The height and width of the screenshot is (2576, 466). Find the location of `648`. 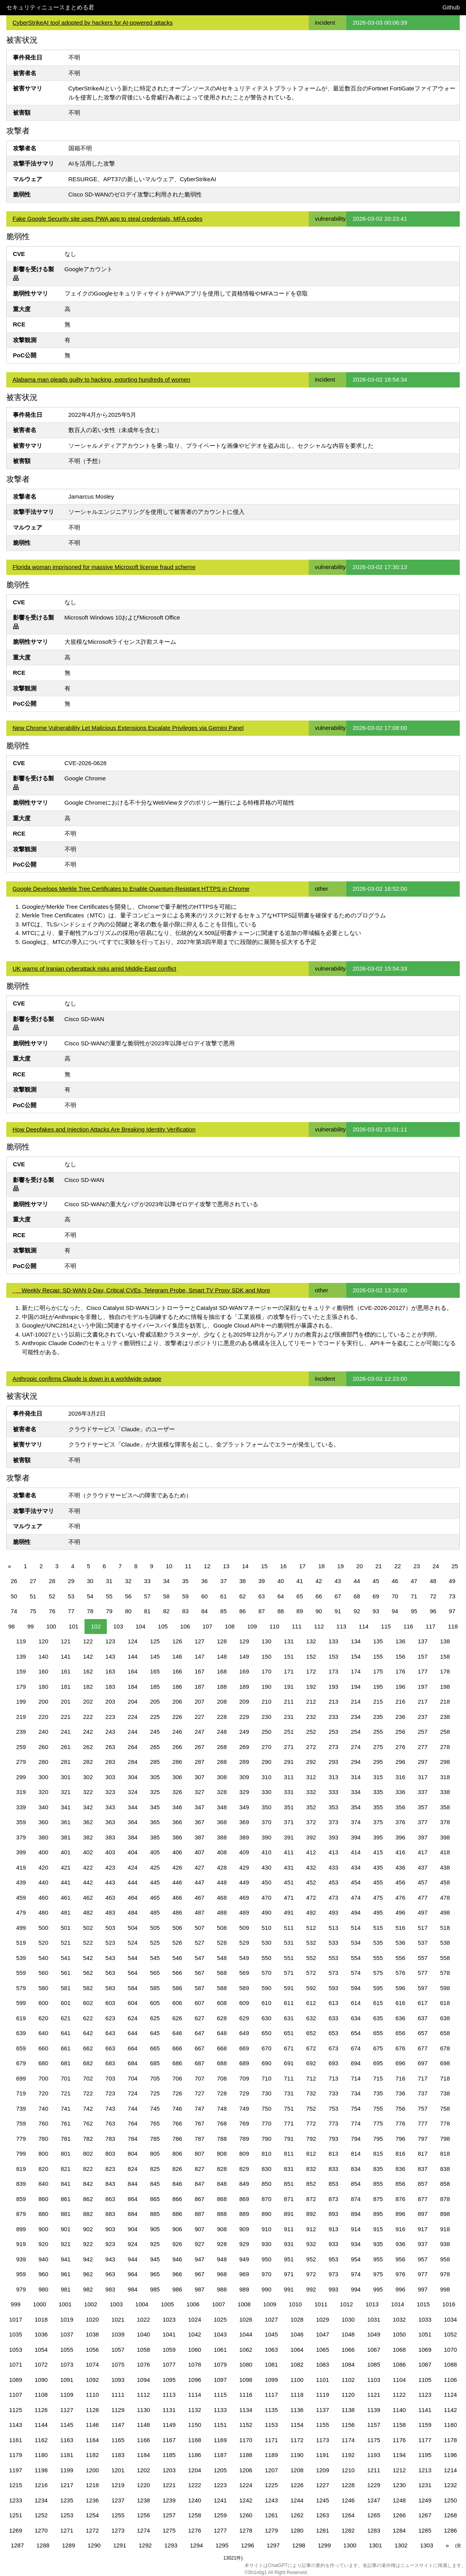

648 is located at coordinates (222, 2033).